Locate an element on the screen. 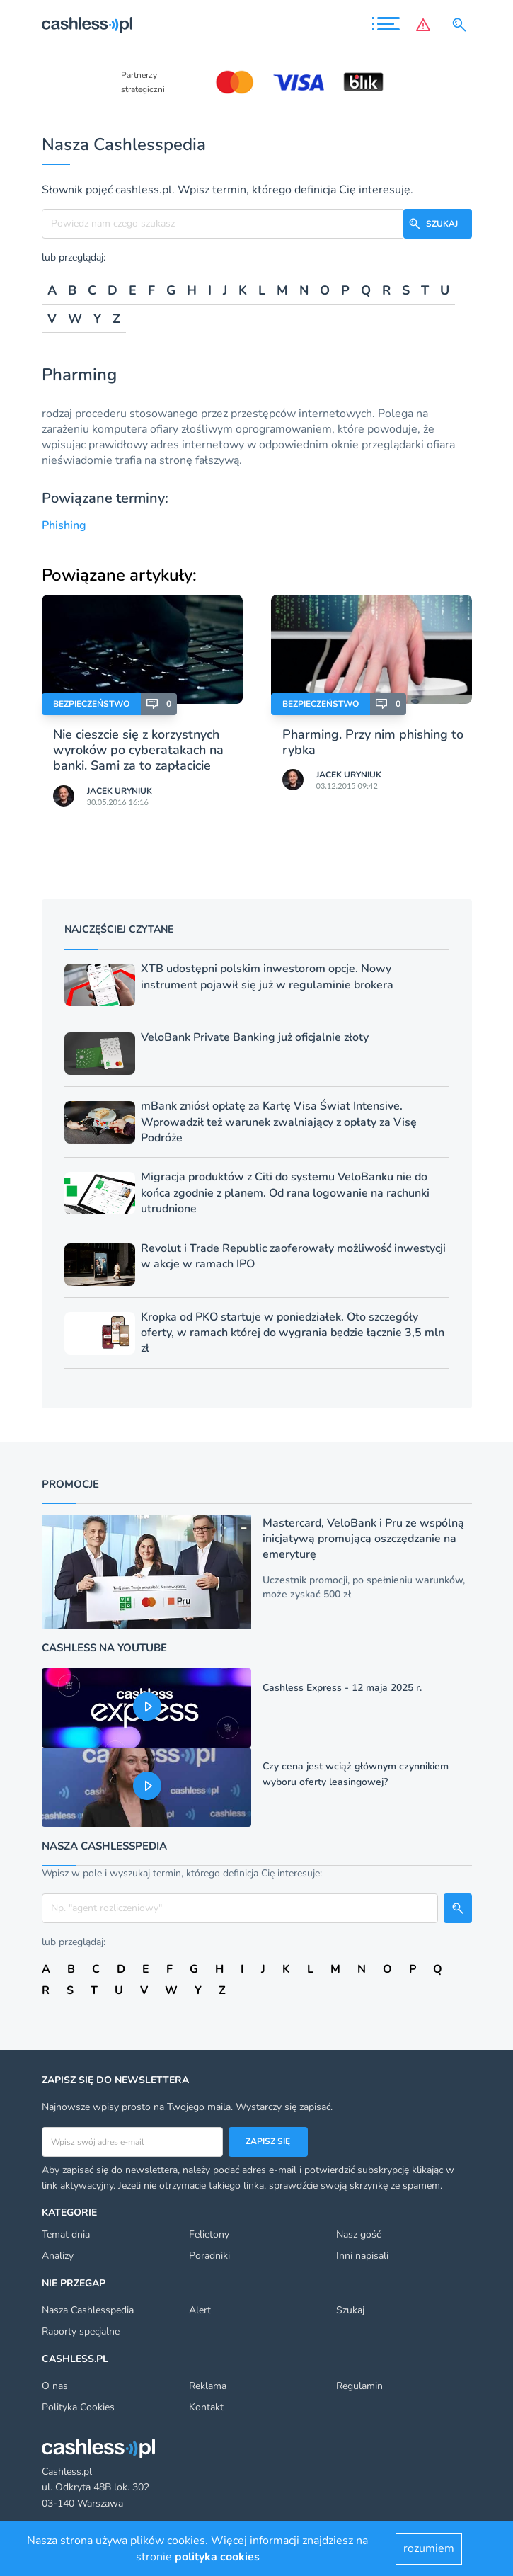 The height and width of the screenshot is (2576, 513). Promocje is located at coordinates (70, 1484).